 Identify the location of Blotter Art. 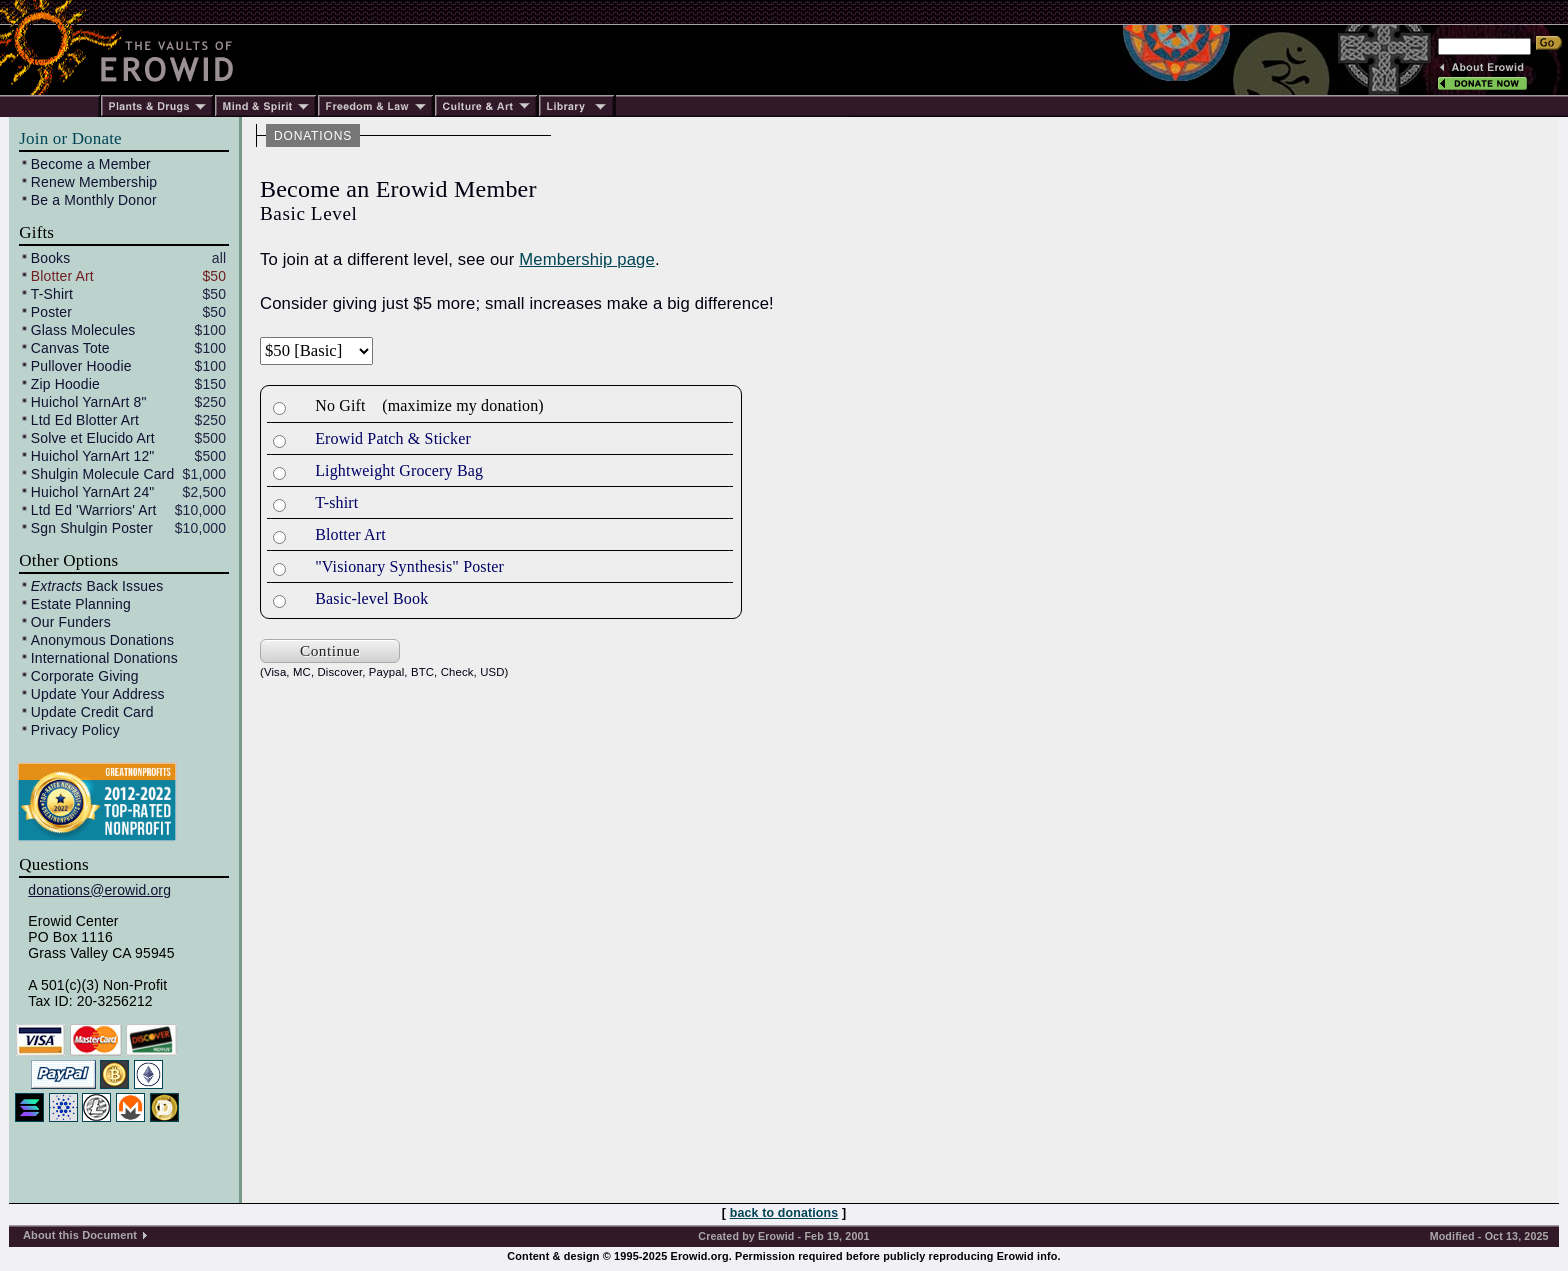
(62, 276).